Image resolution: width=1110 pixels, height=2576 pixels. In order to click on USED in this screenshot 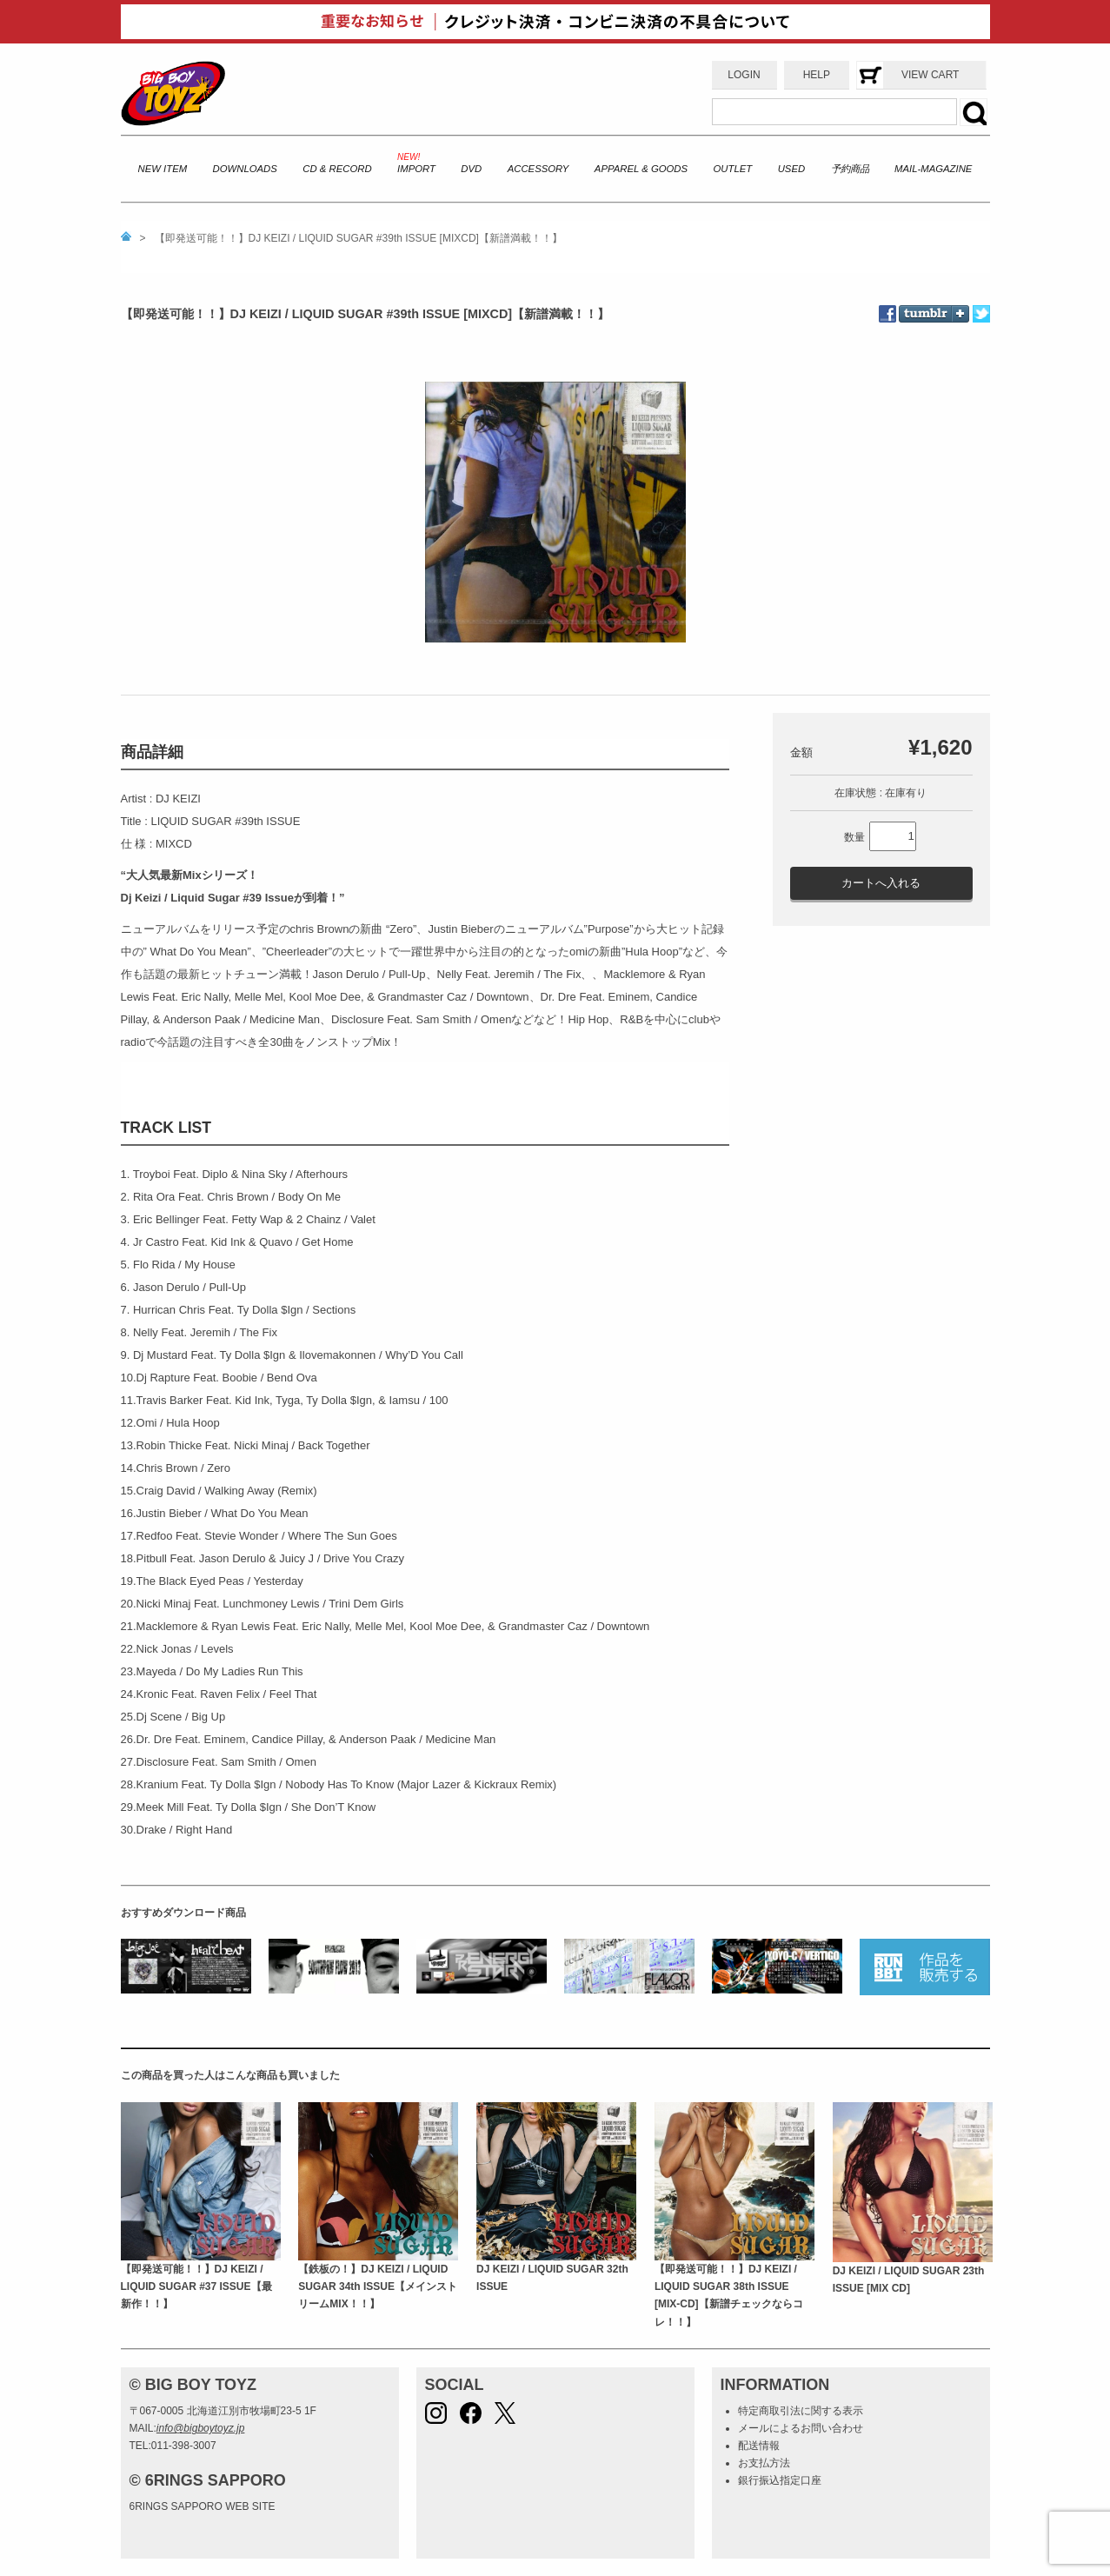, I will do `click(791, 168)`.